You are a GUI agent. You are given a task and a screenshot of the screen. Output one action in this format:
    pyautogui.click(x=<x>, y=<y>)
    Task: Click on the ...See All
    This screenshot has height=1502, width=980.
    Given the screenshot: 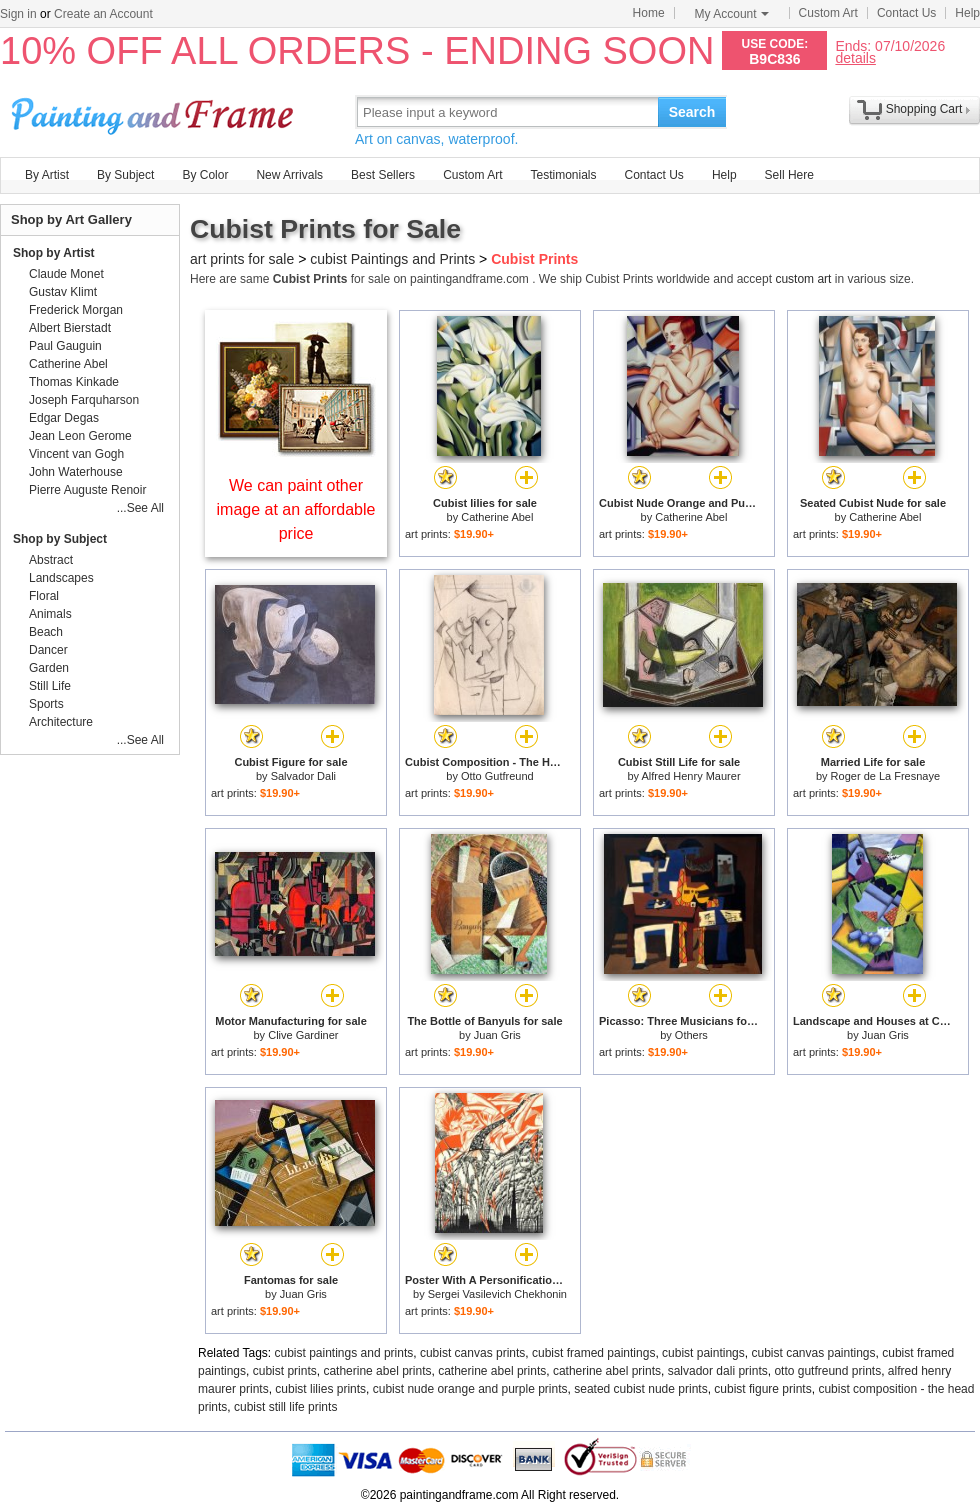 What is the action you would take?
    pyautogui.click(x=140, y=508)
    